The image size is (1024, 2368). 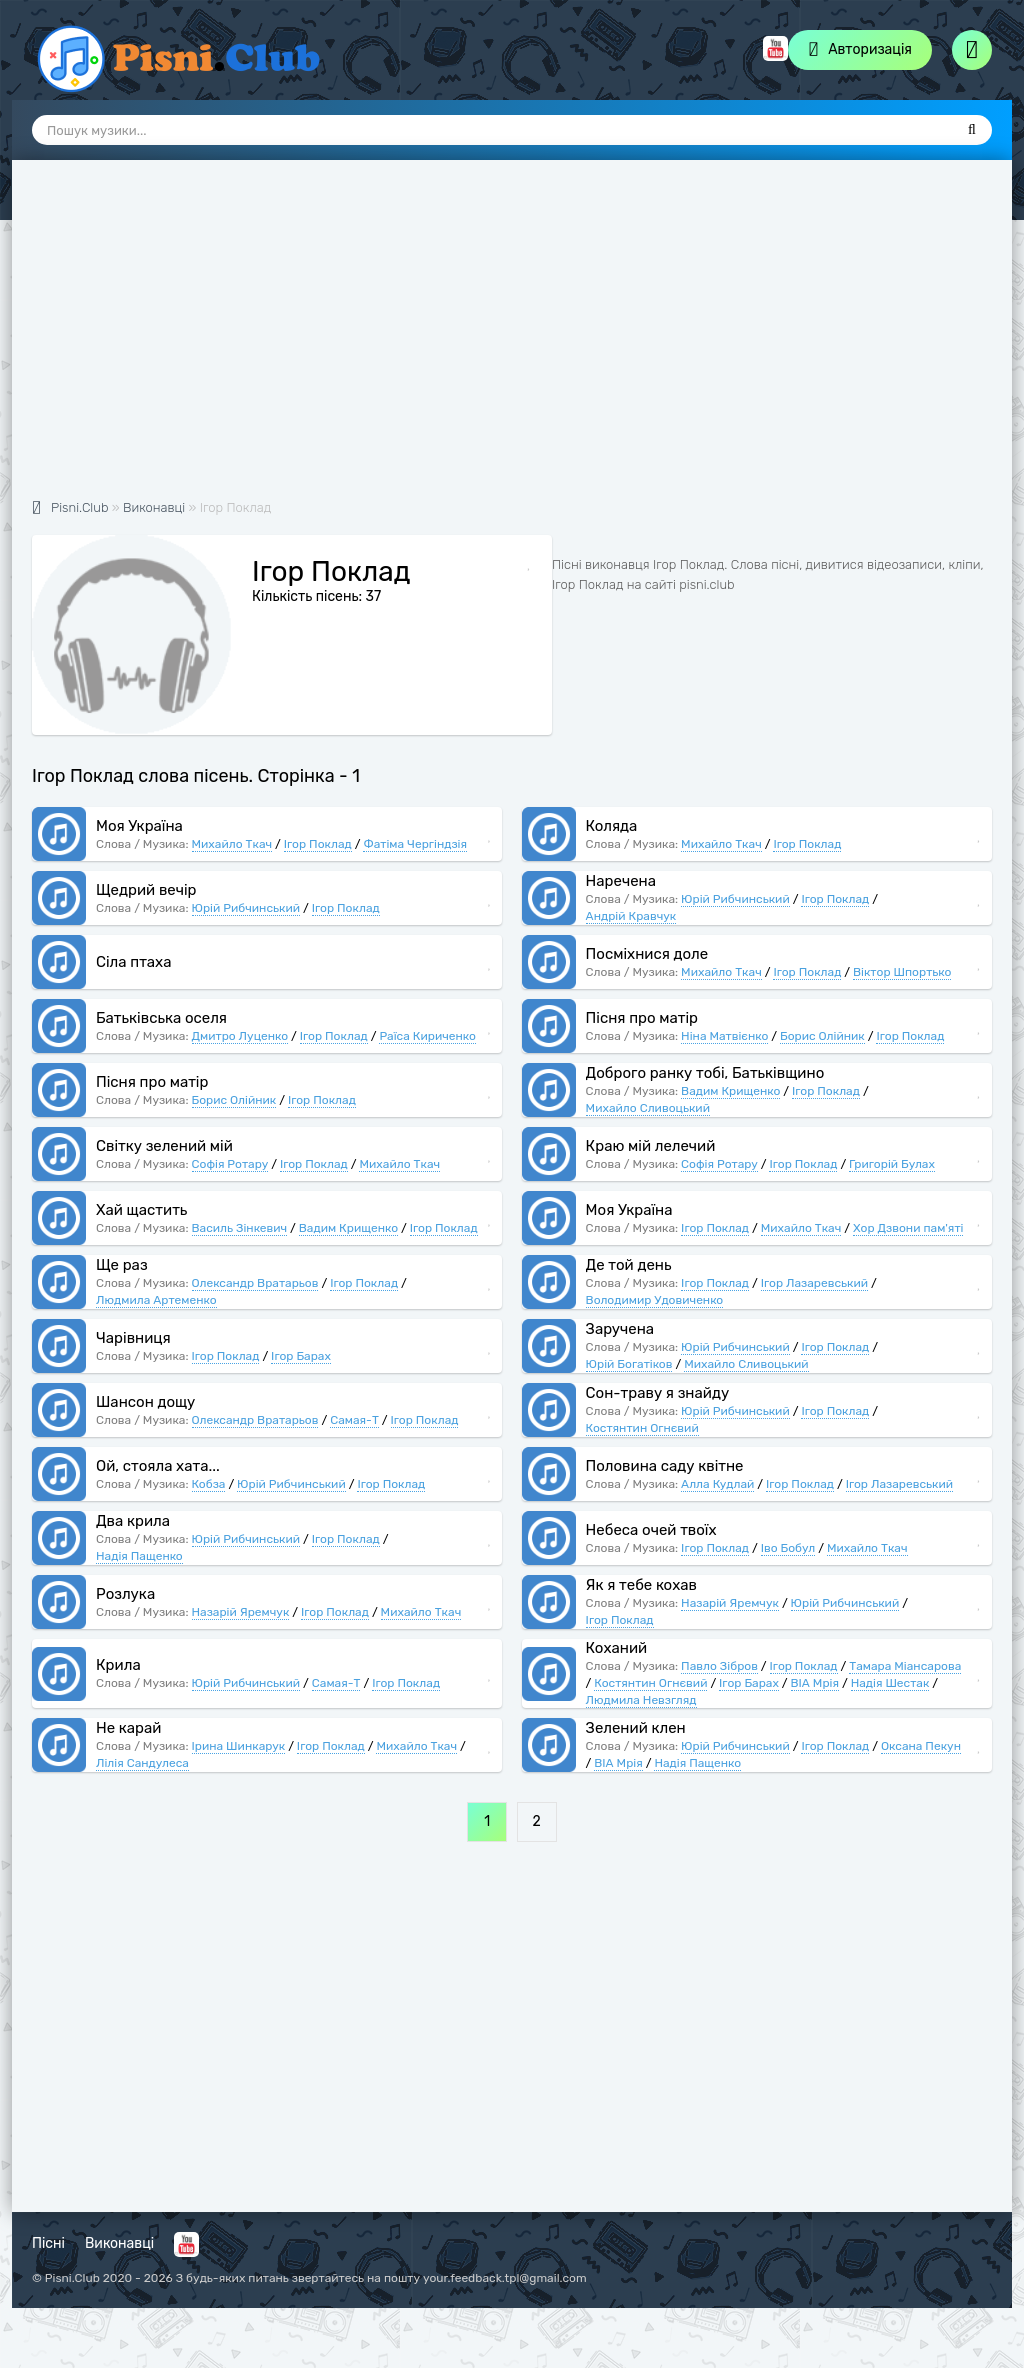 I want to click on Віктор Шпортько, so click(x=902, y=972).